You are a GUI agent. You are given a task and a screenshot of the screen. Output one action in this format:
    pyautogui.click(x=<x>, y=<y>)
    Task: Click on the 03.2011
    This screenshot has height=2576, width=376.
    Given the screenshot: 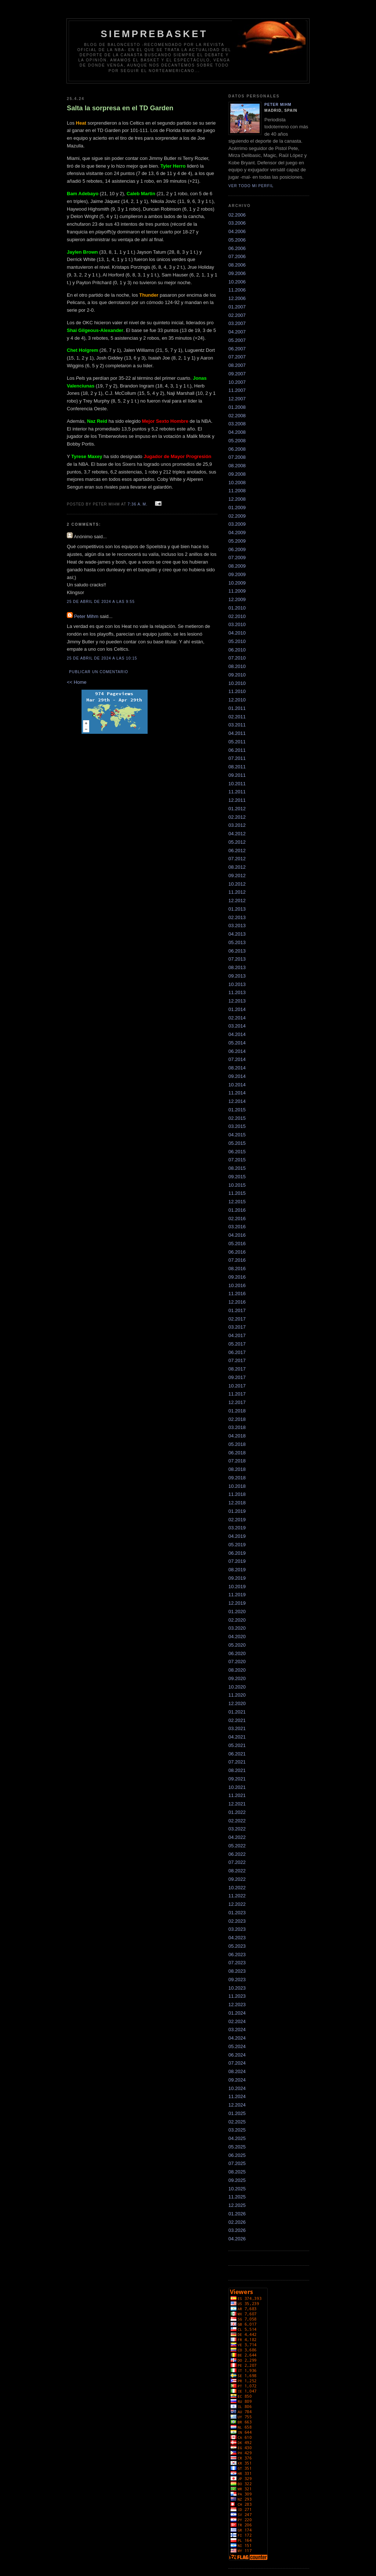 What is the action you would take?
    pyautogui.click(x=237, y=725)
    